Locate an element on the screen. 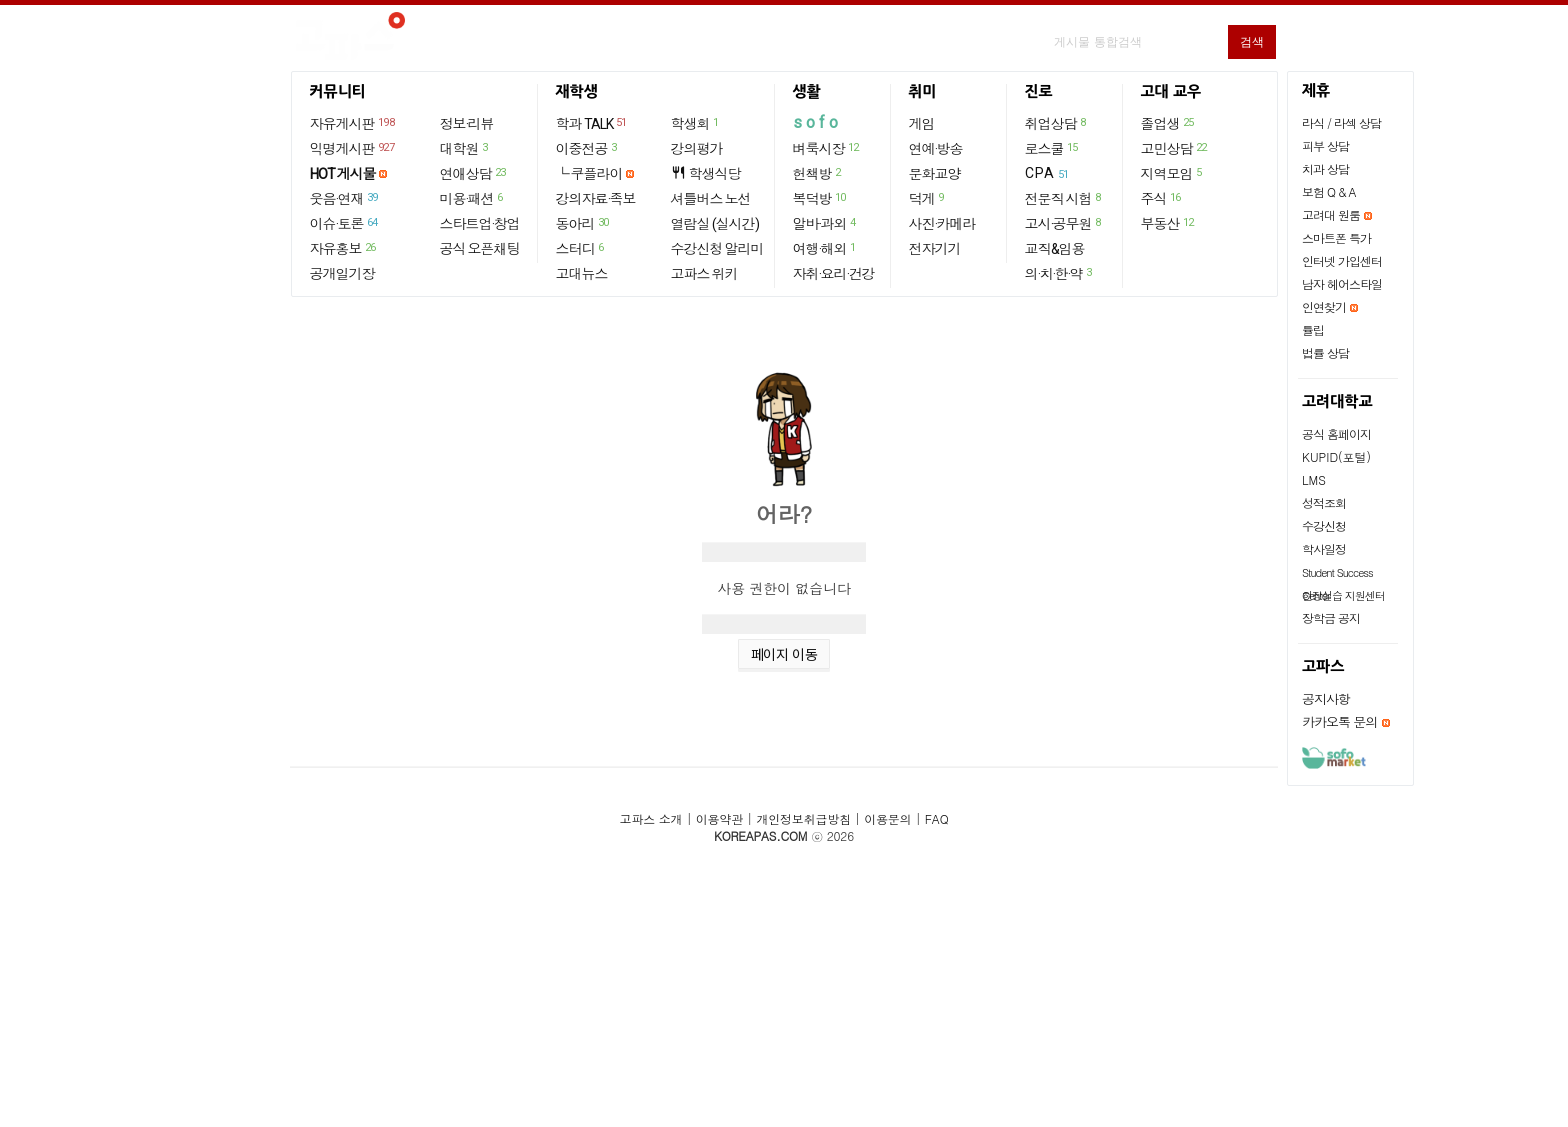 This screenshot has height=1127, width=1568. 자유홍보 is located at coordinates (344, 248).